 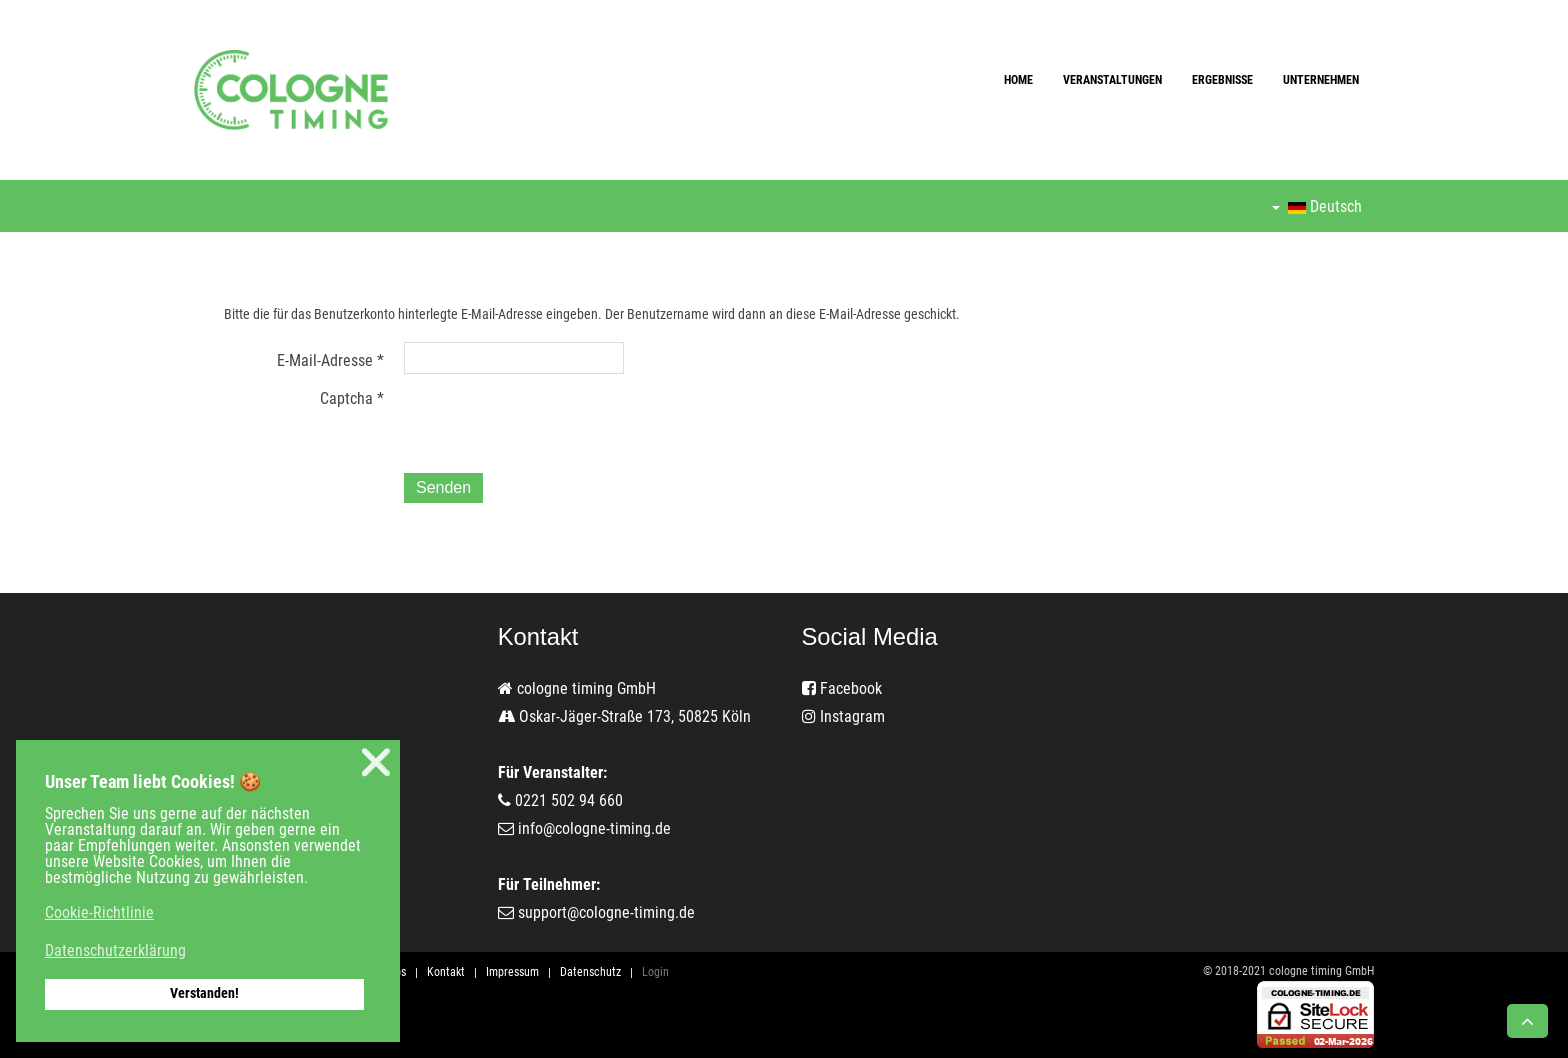 What do you see at coordinates (330, 360) in the screenshot?
I see `E-Mail-Adresse` at bounding box center [330, 360].